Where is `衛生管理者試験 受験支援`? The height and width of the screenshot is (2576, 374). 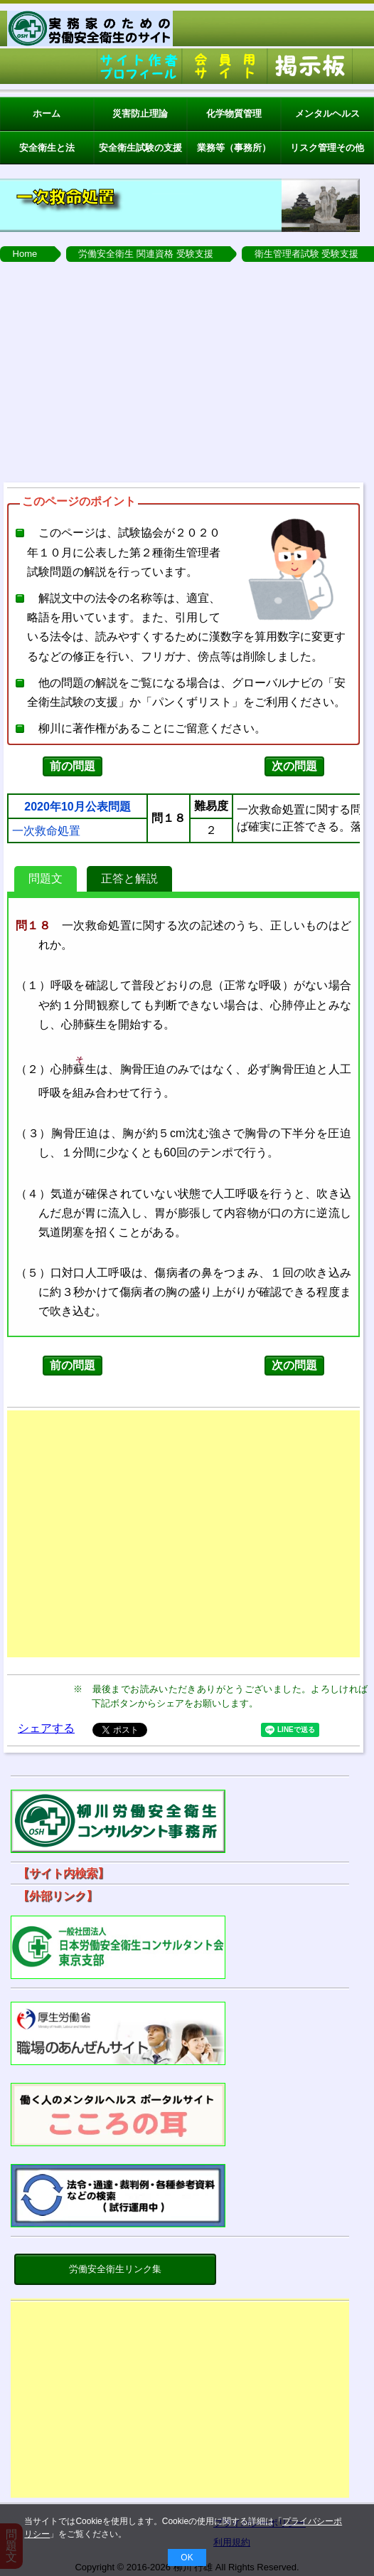
衛生管理者試験 受験支援 is located at coordinates (307, 253).